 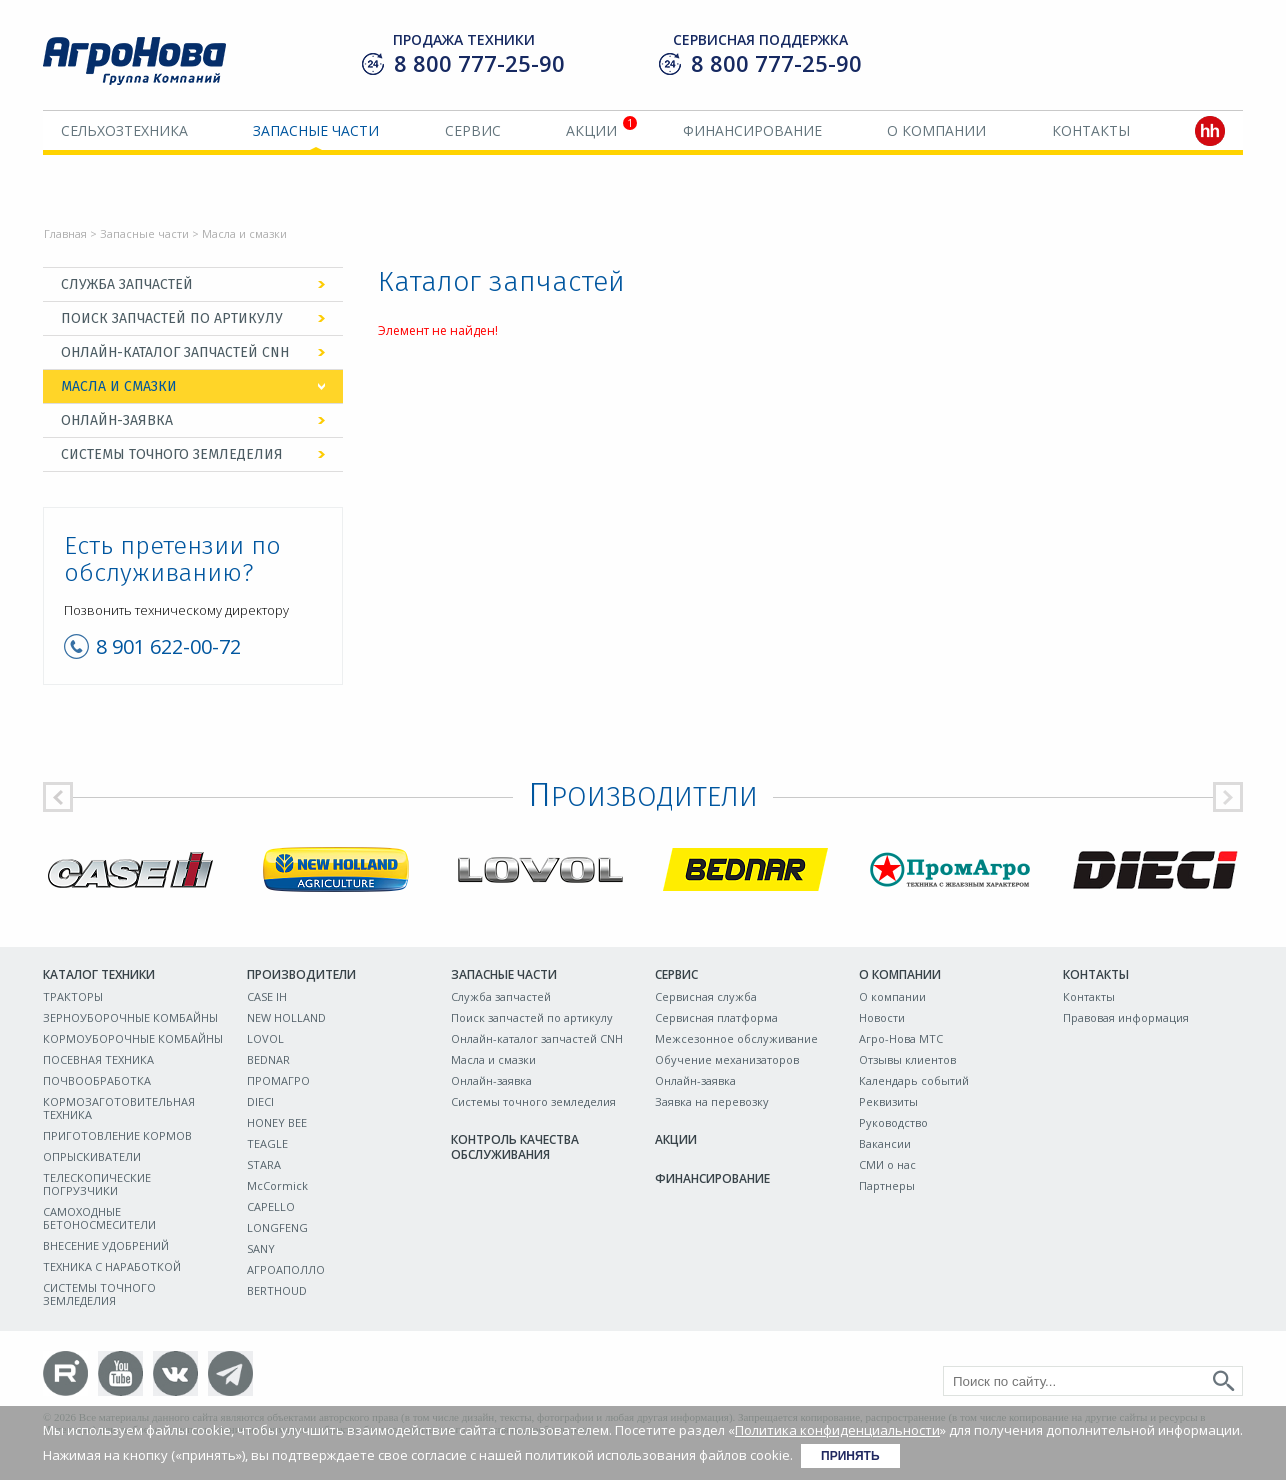 I want to click on BEDNAR, so click(x=268, y=1059).